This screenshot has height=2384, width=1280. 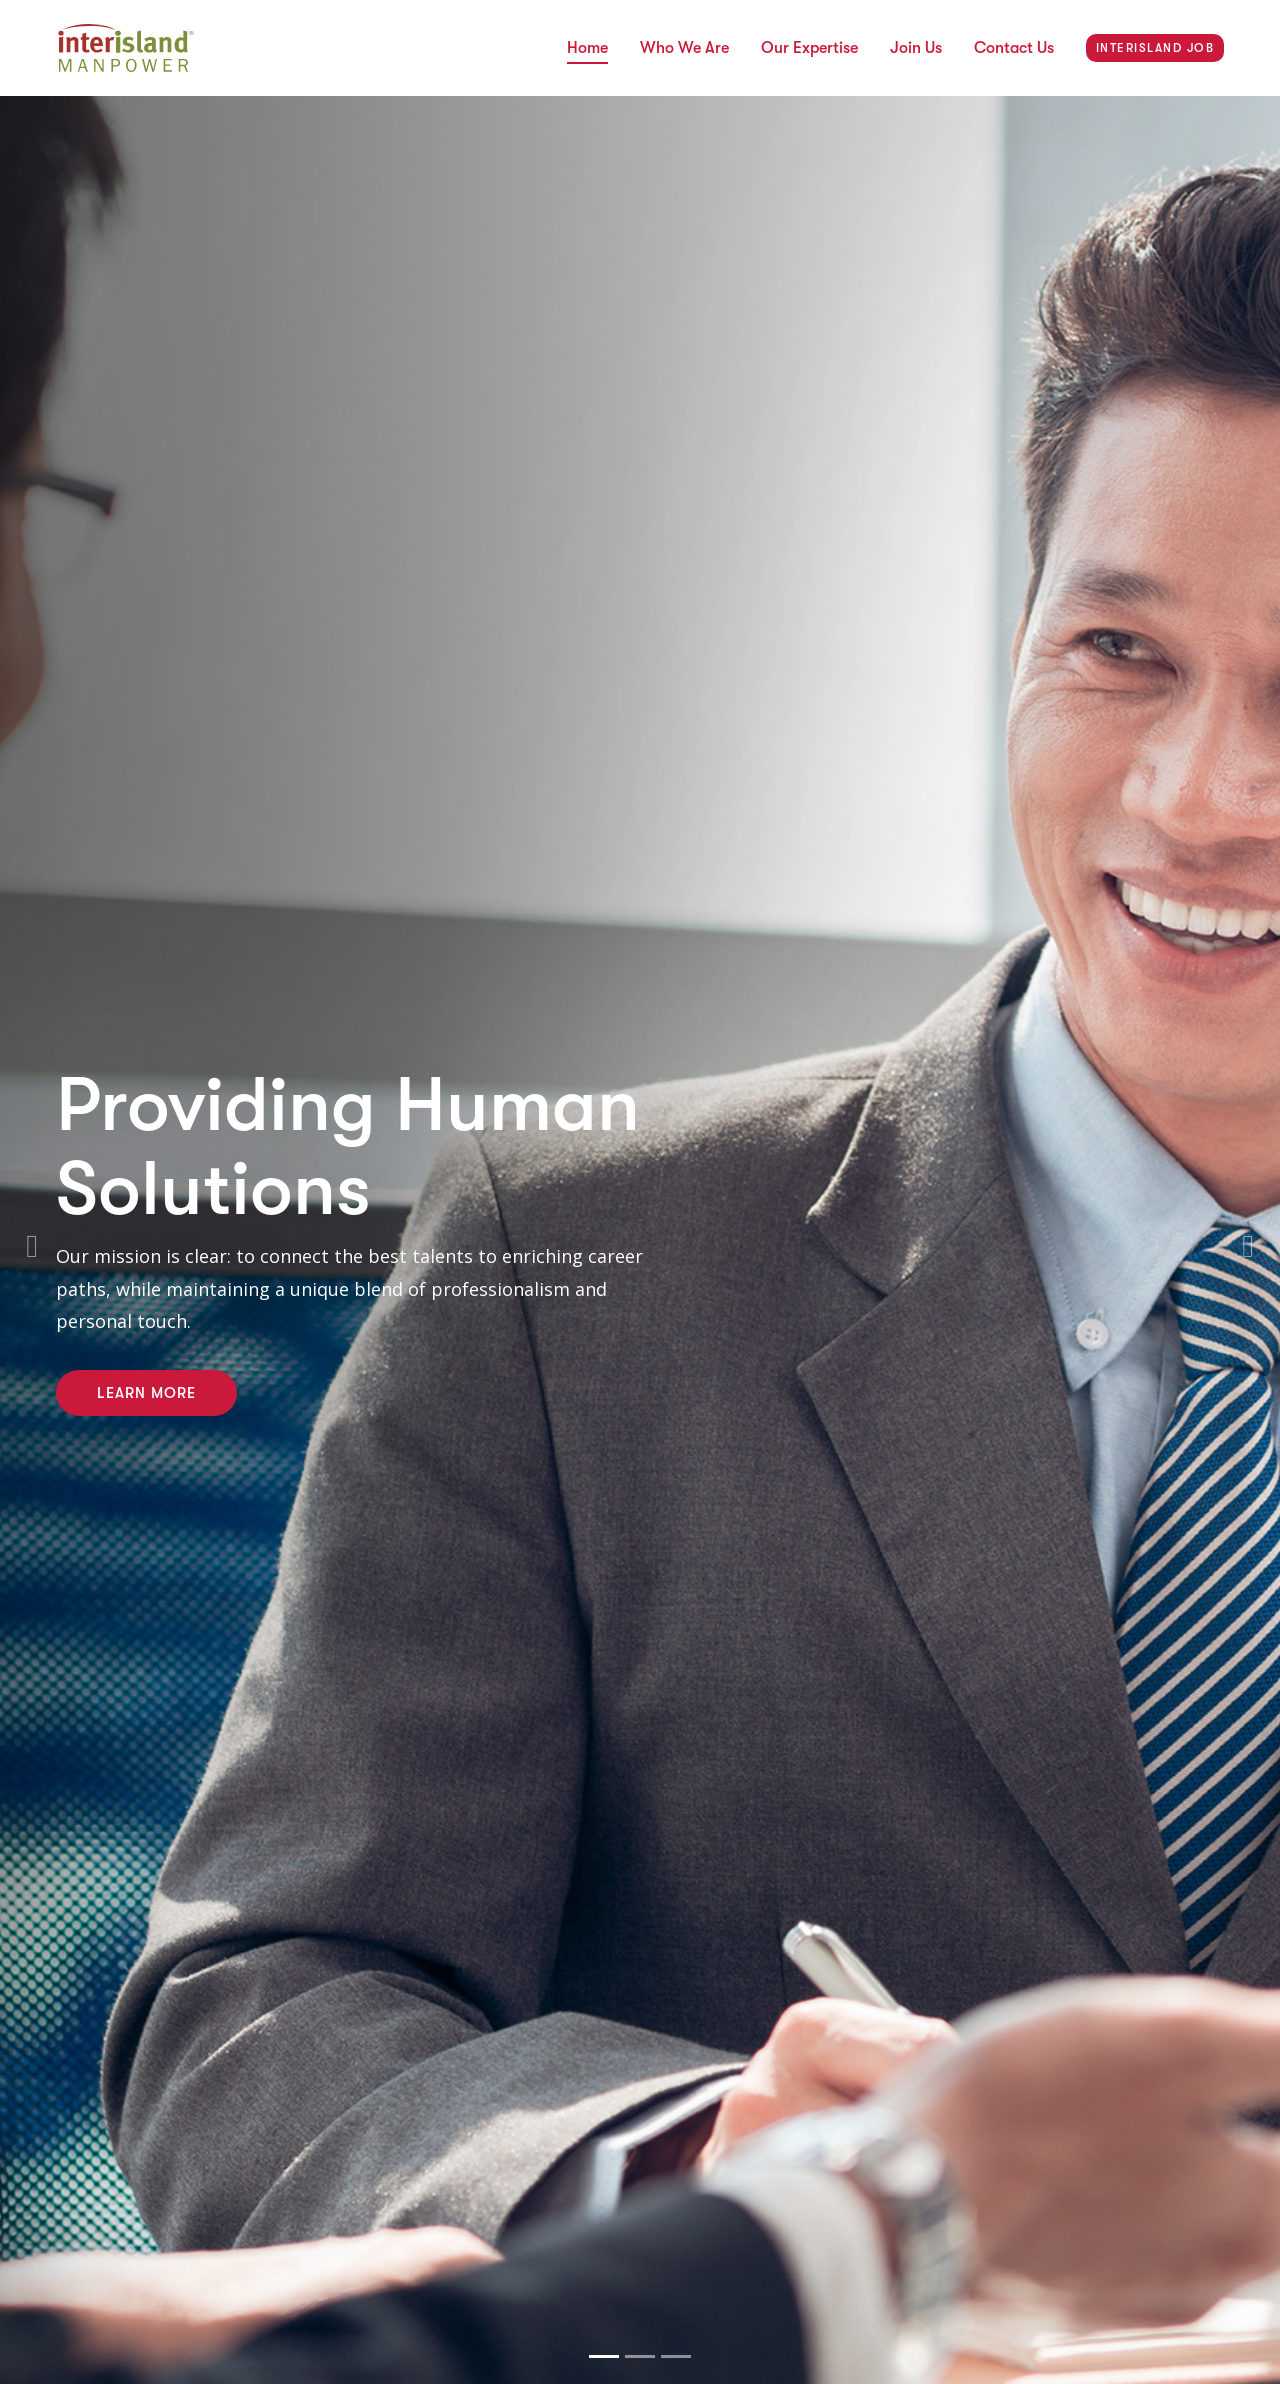 What do you see at coordinates (1155, 48) in the screenshot?
I see `INTERISLAND JOB` at bounding box center [1155, 48].